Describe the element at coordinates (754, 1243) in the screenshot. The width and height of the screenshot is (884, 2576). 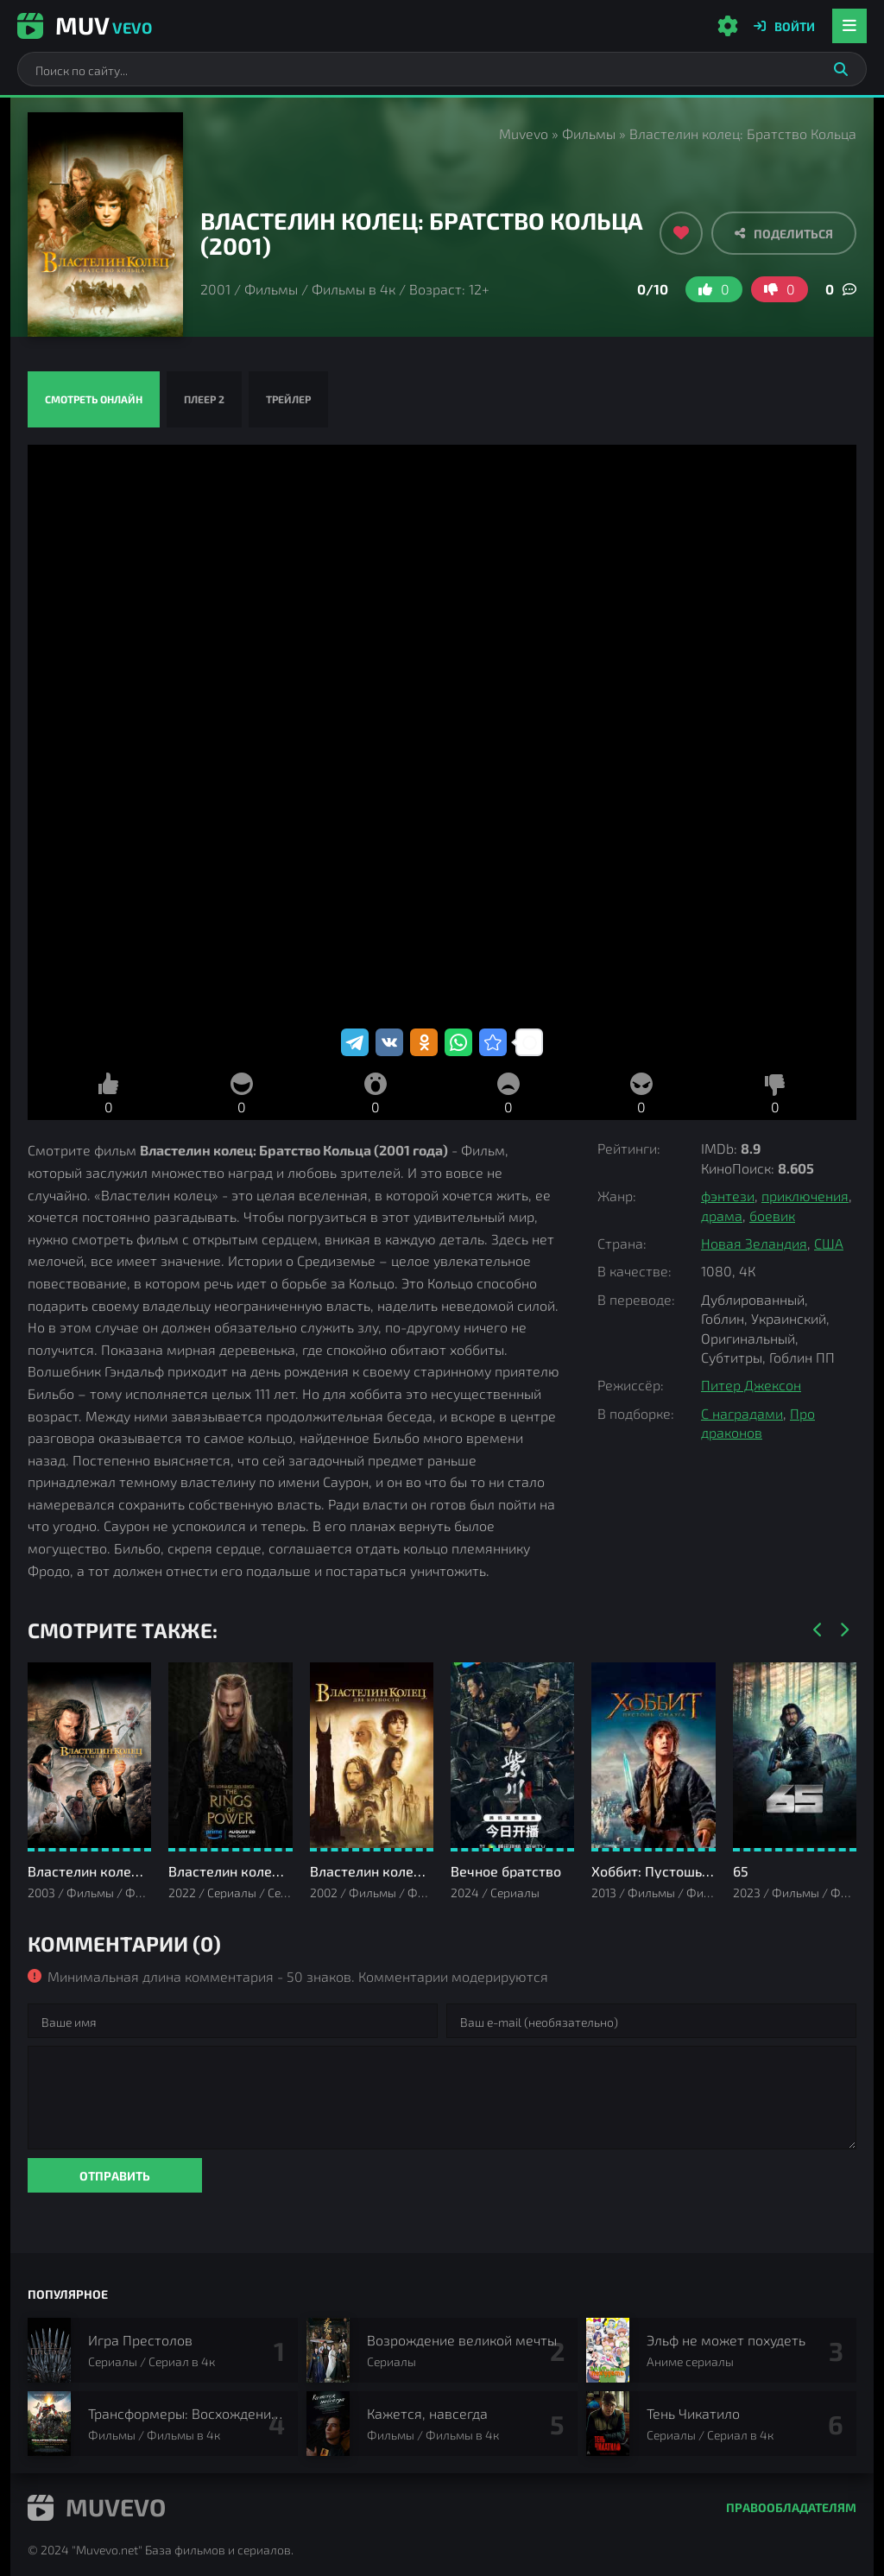
I see `Новая Зеландия` at that location.